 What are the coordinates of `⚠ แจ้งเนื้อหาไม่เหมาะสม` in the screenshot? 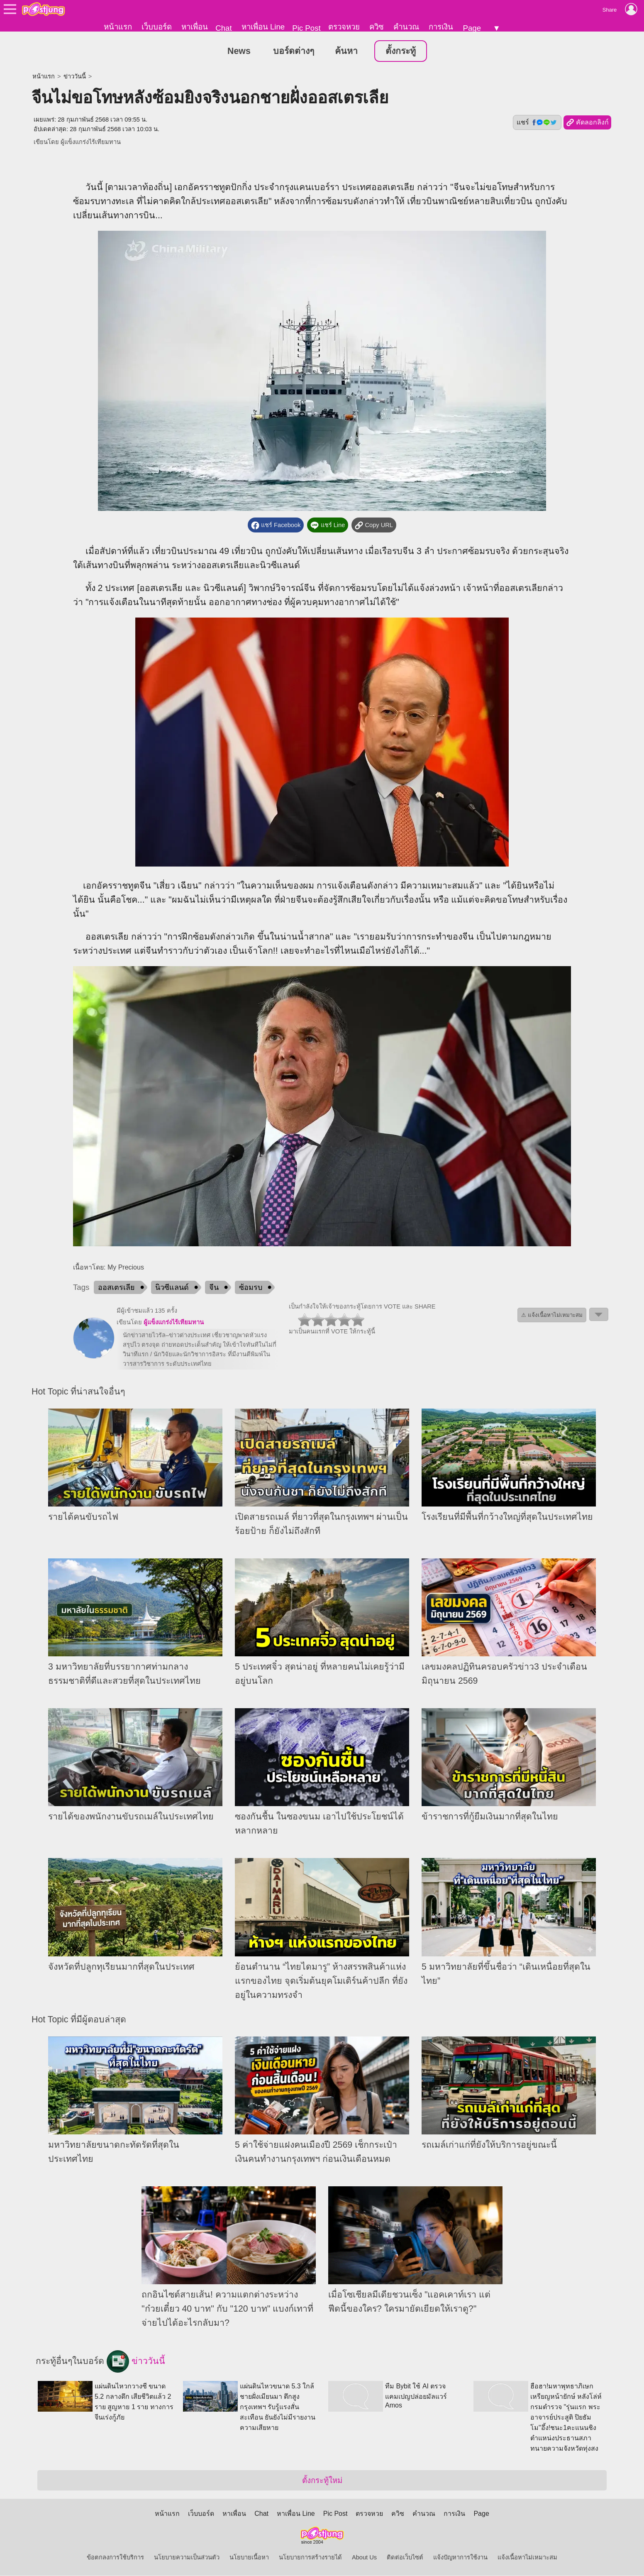 It's located at (552, 1315).